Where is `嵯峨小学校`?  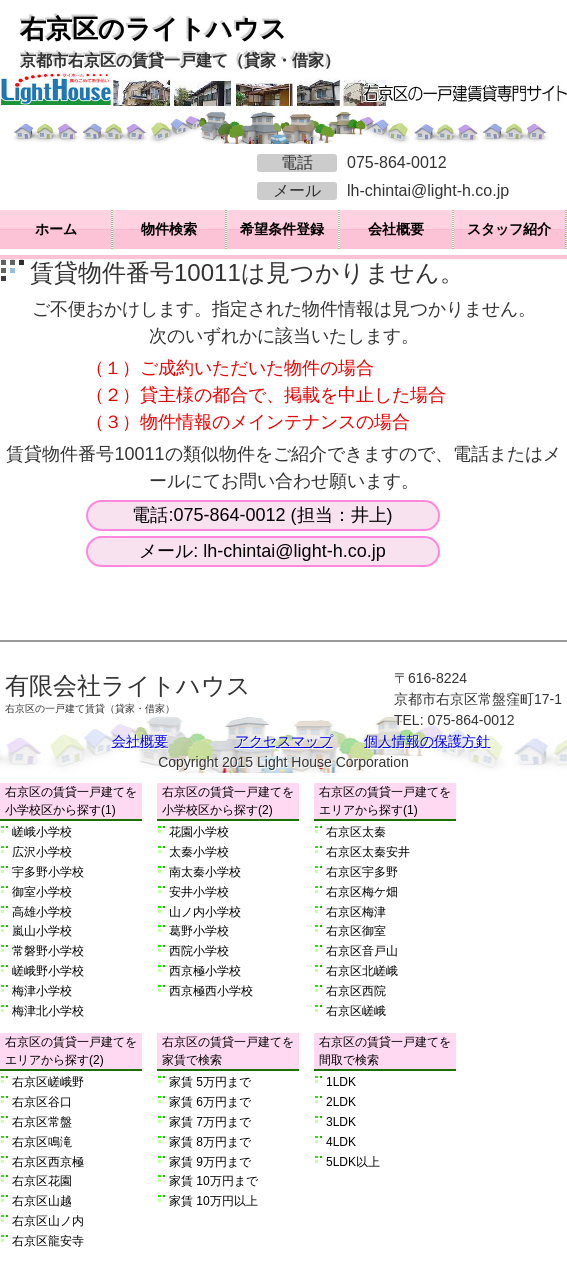 嵯峨小学校 is located at coordinates (42, 832).